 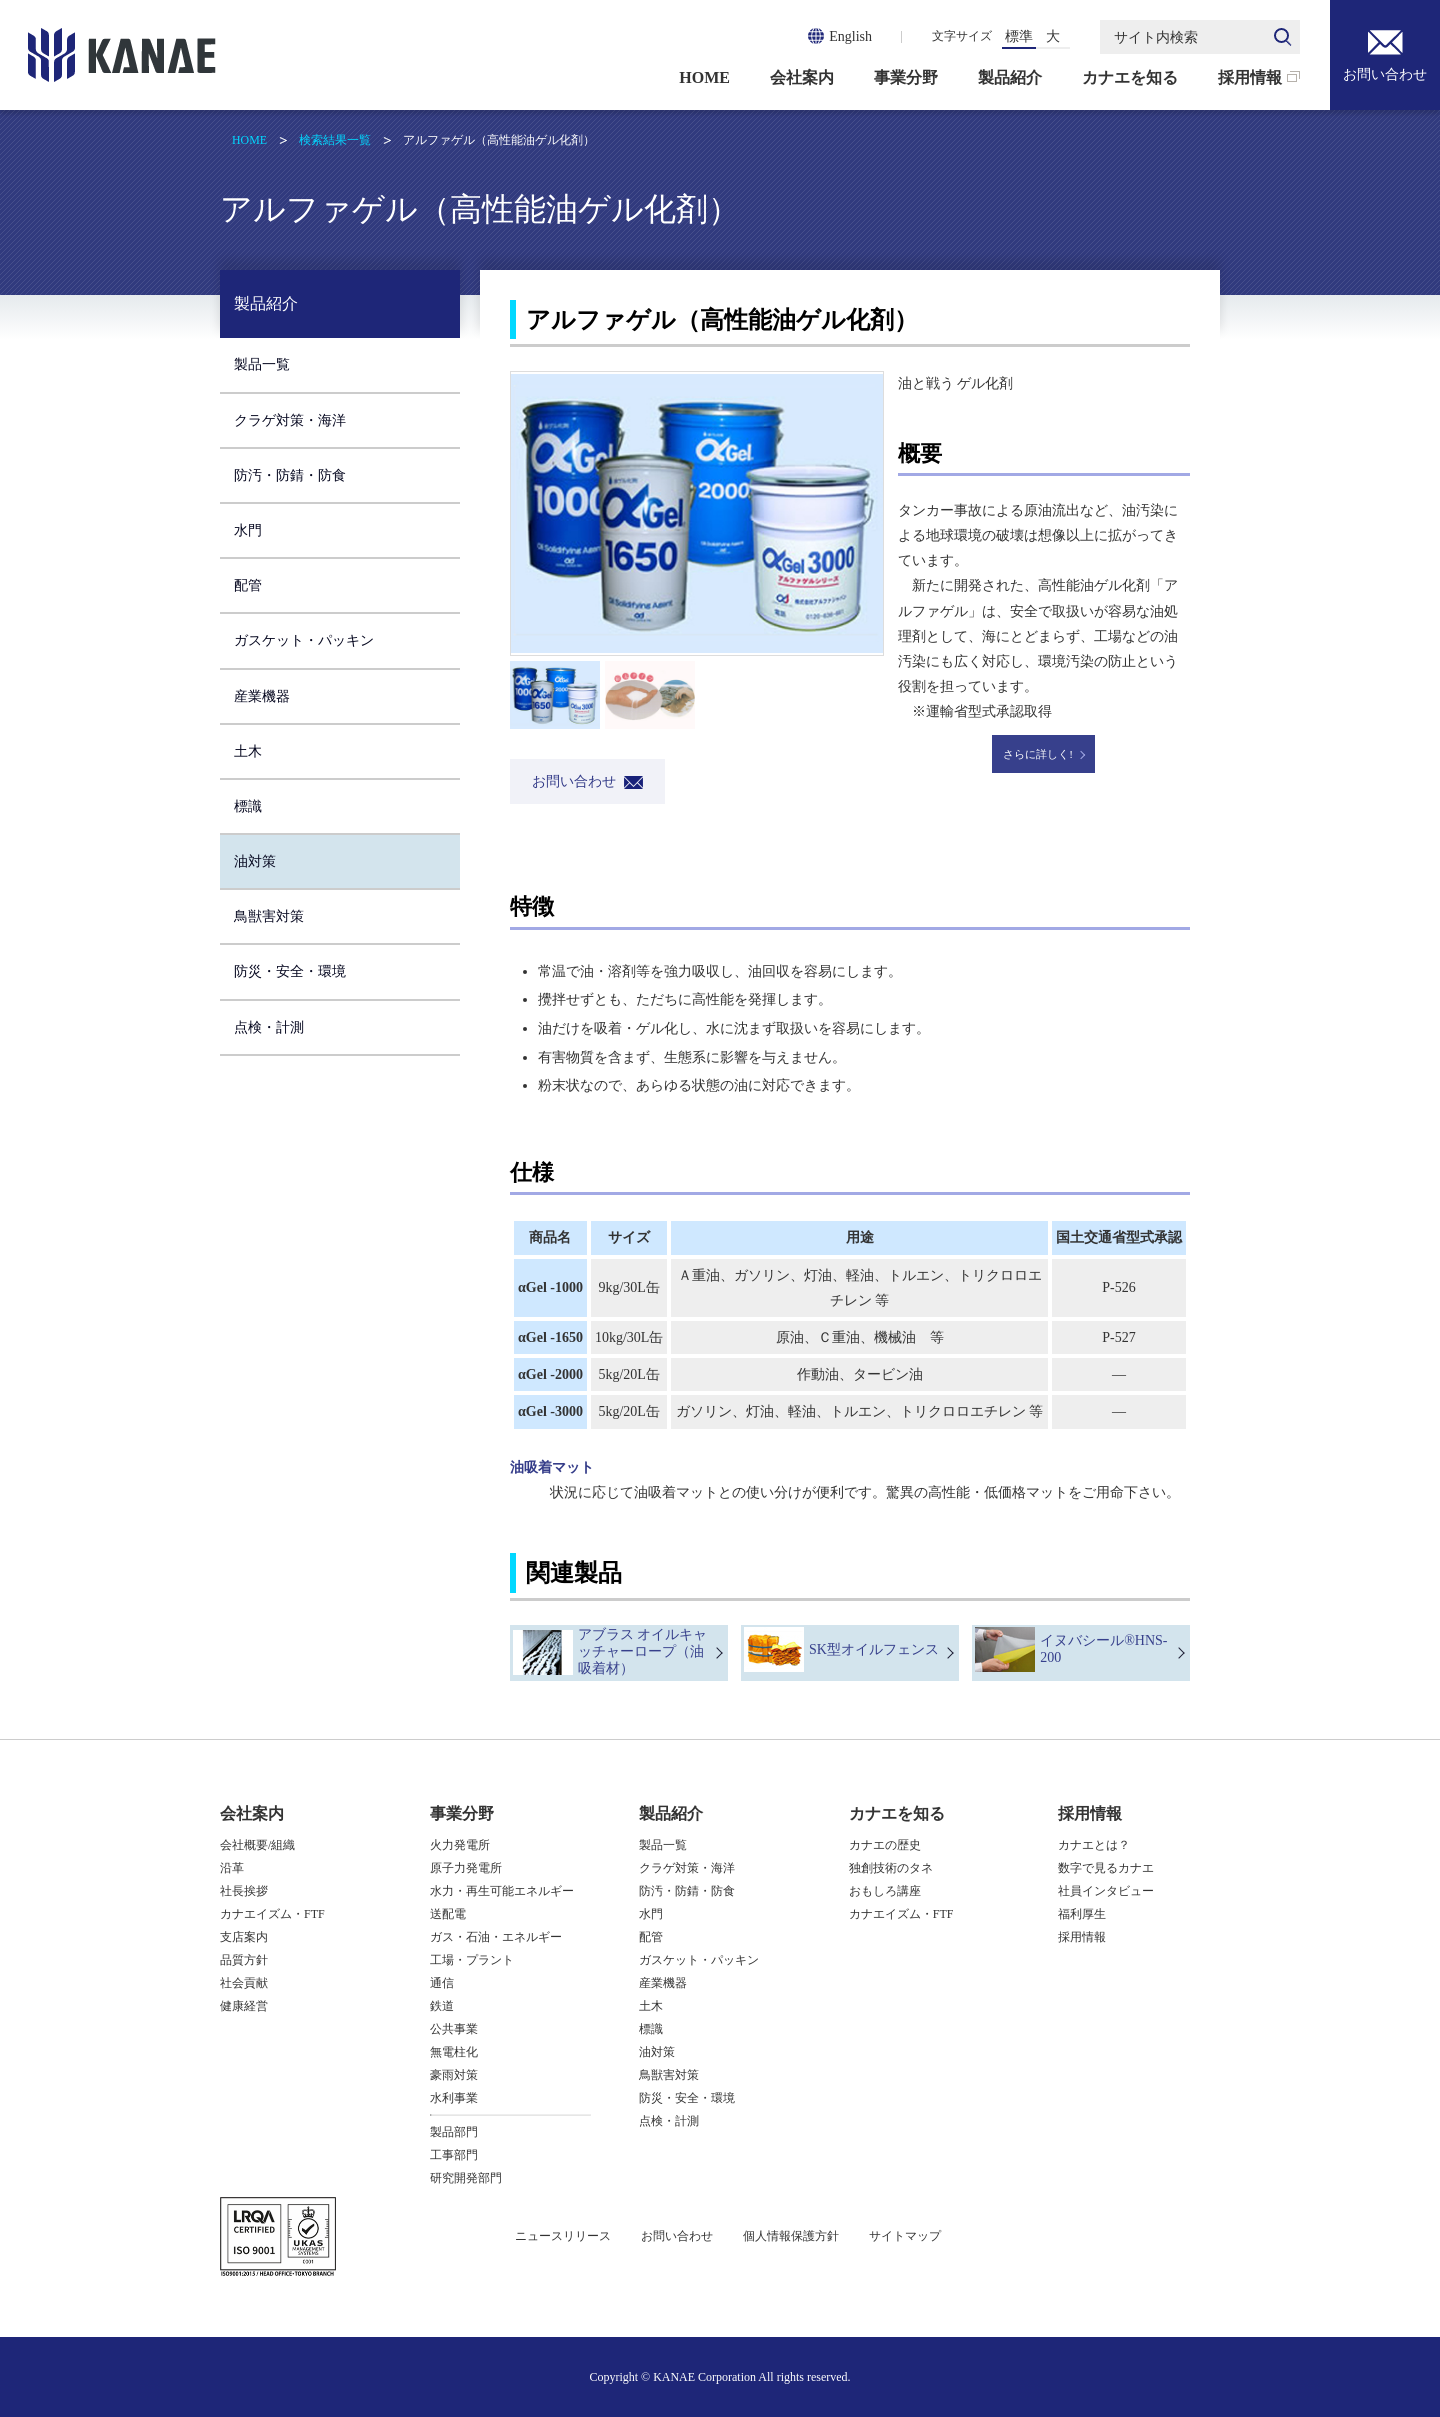 I want to click on おもしろ講座, so click(x=885, y=1891).